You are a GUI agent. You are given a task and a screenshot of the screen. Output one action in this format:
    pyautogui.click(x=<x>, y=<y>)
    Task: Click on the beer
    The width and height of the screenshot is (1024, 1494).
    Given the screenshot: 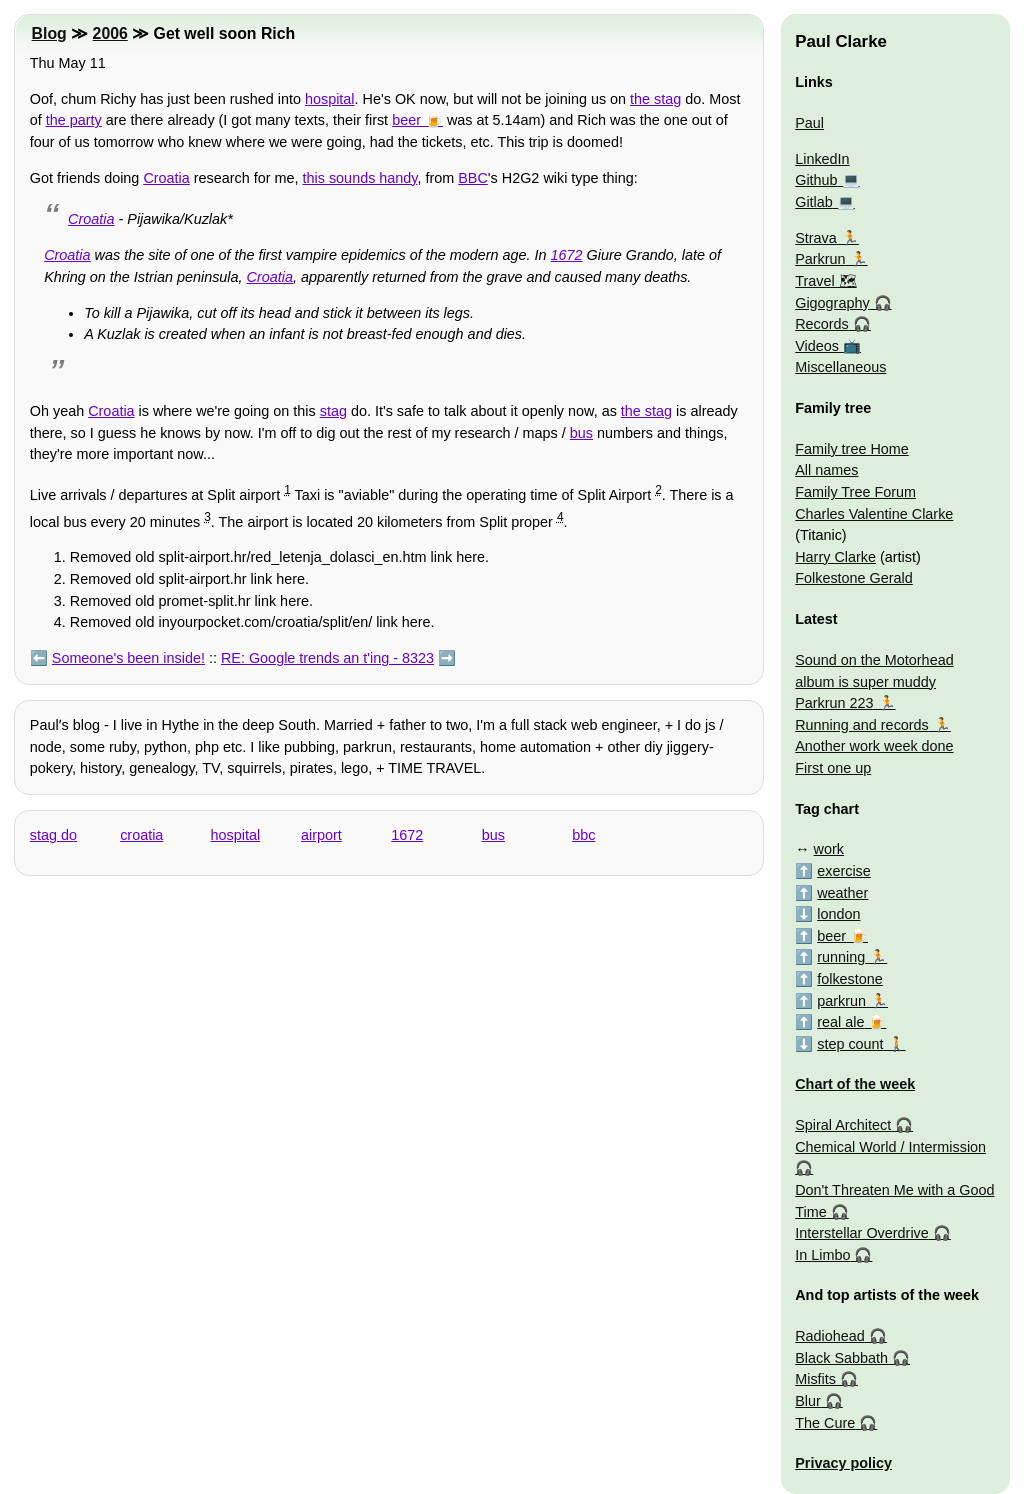 What is the action you would take?
    pyautogui.click(x=406, y=120)
    